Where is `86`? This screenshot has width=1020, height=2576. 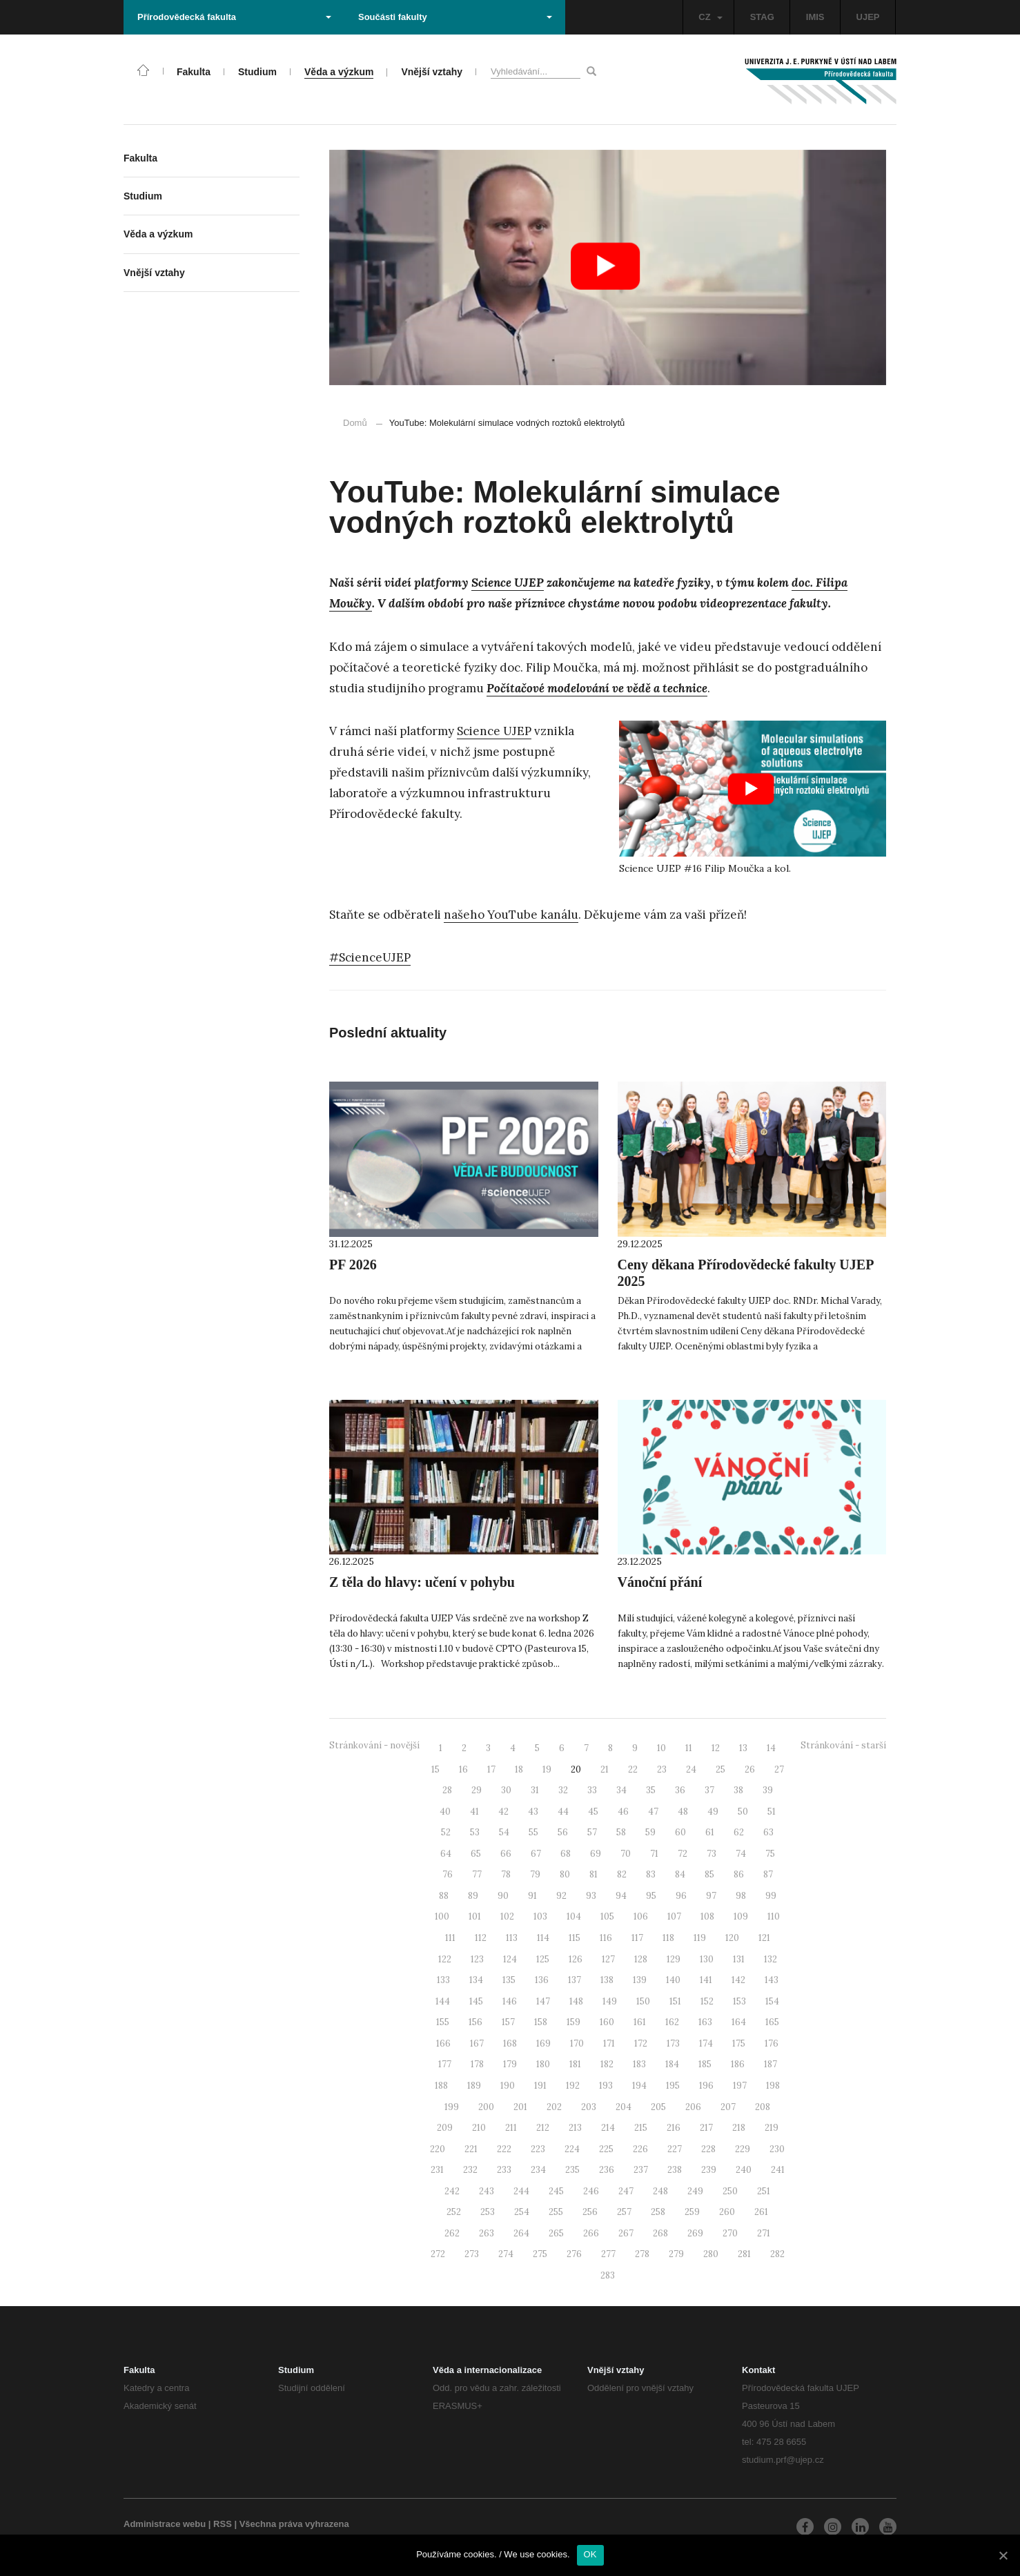
86 is located at coordinates (739, 1874).